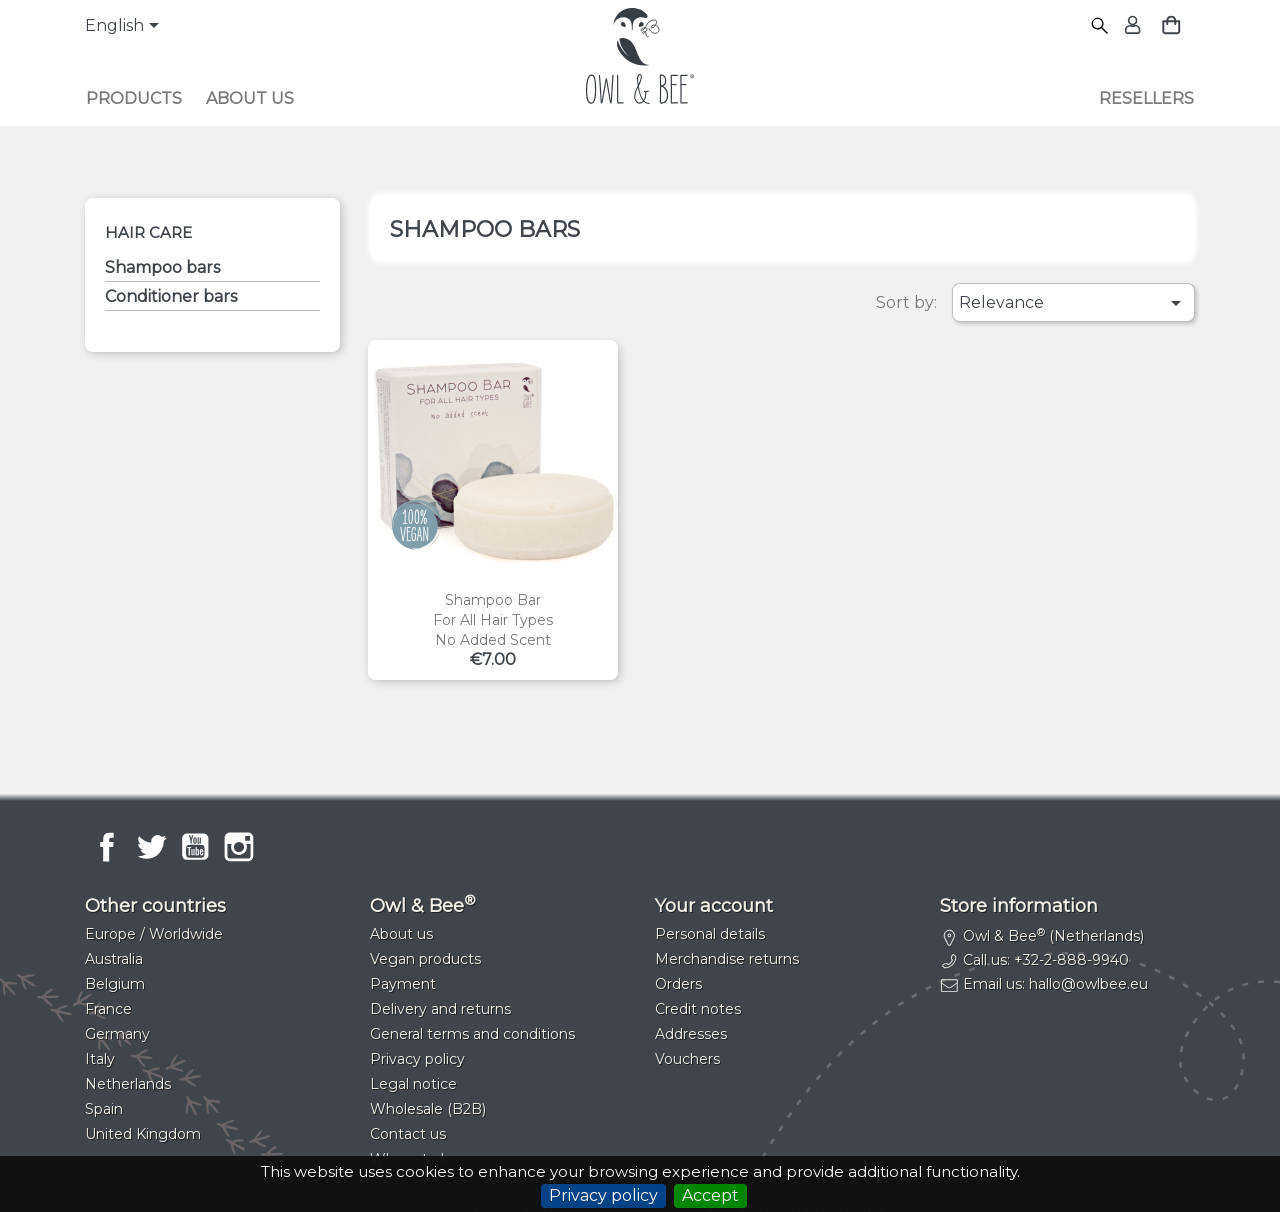 The image size is (1280, 1212). What do you see at coordinates (128, 1084) in the screenshot?
I see `Netherlands` at bounding box center [128, 1084].